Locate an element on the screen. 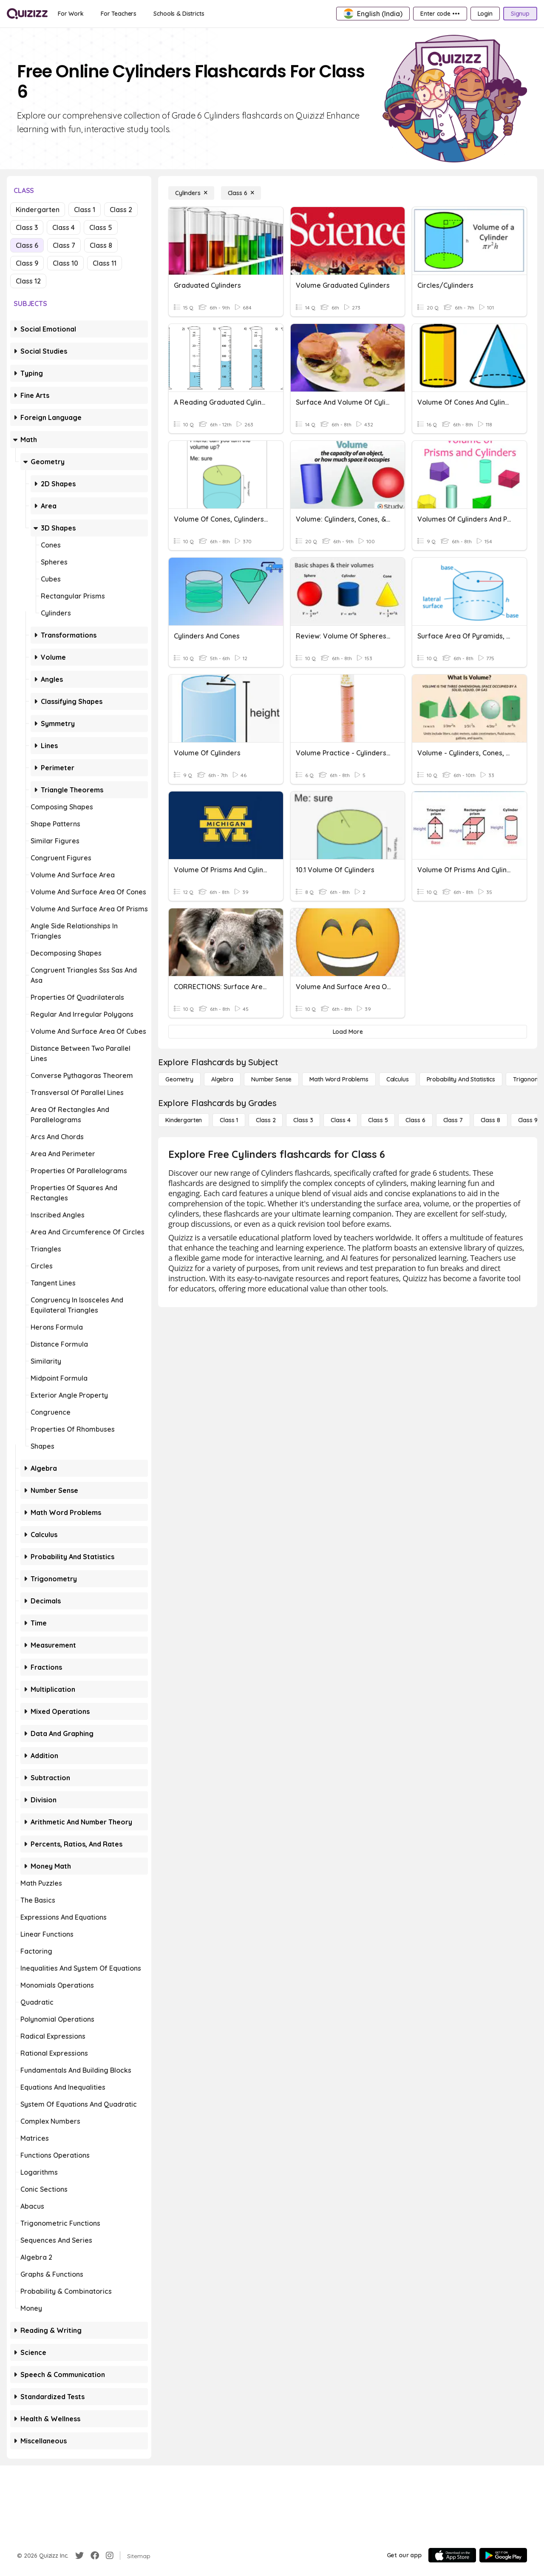 Image resolution: width=544 pixels, height=2576 pixels. [Class 6] is located at coordinates (241, 193).